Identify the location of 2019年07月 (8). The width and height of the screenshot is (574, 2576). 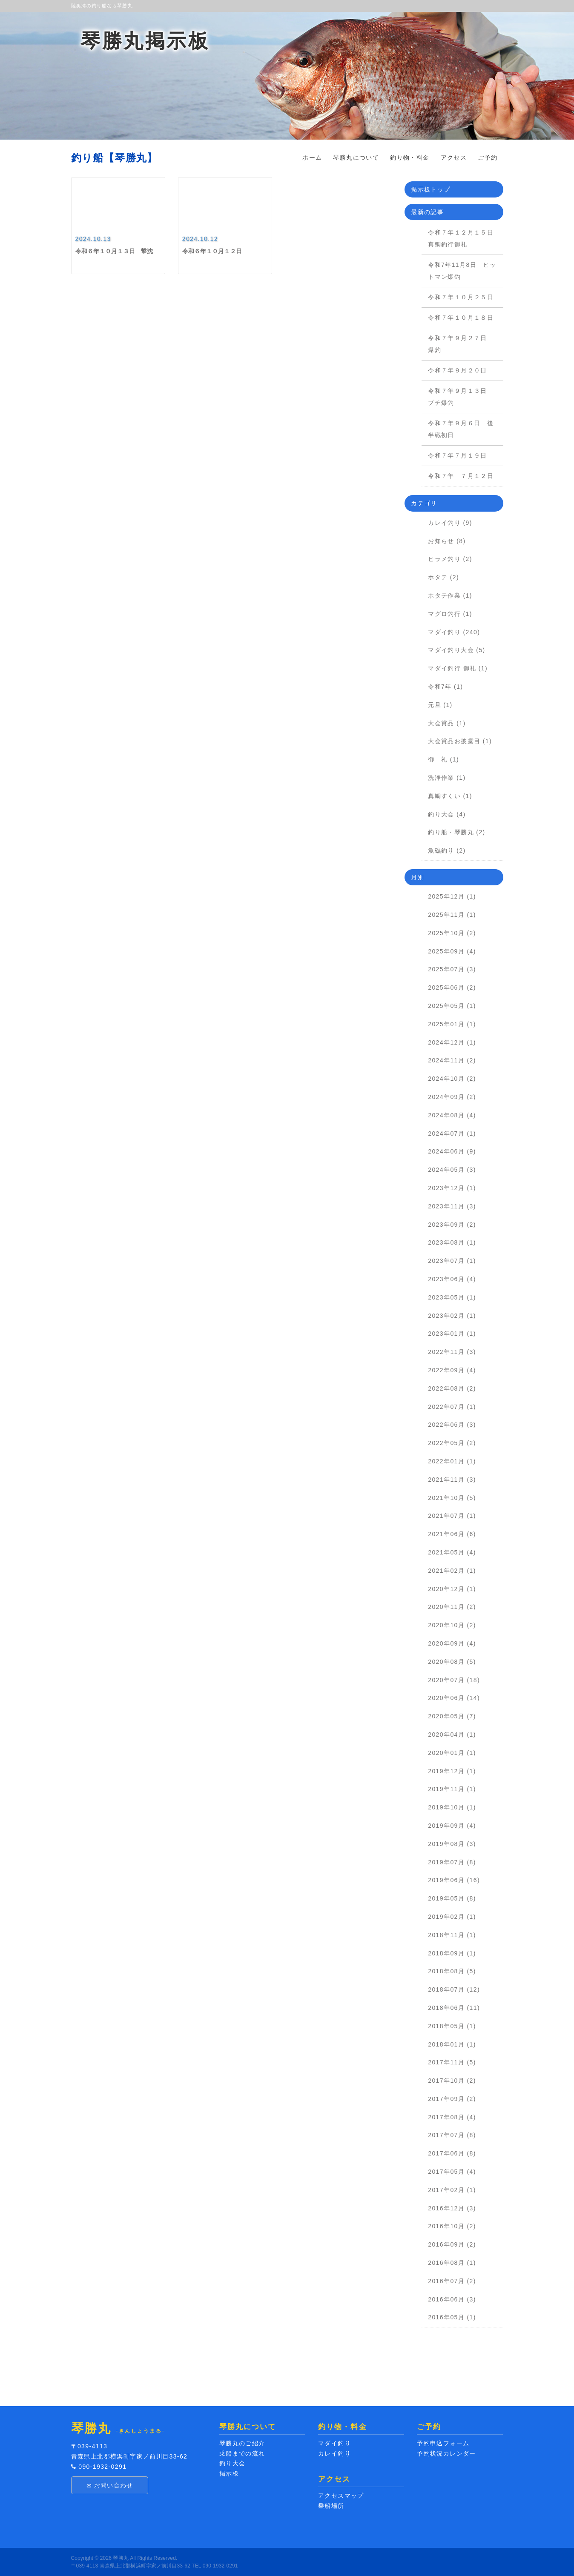
(452, 1862).